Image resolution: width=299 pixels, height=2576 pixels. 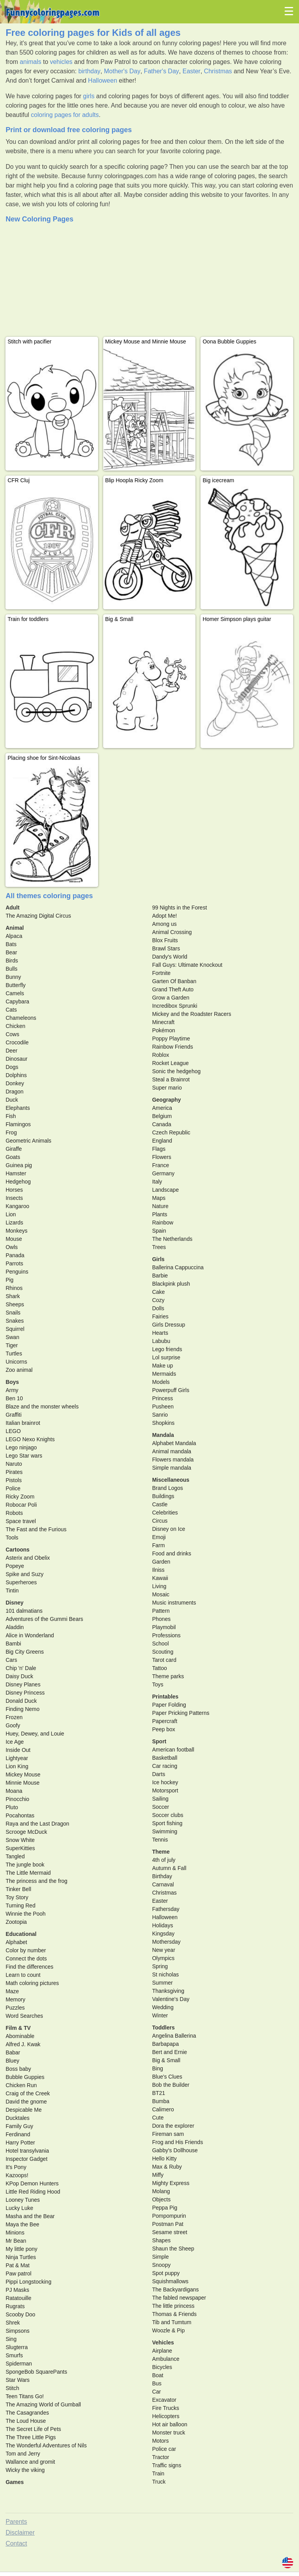 I want to click on Brawl Stars, so click(x=166, y=948).